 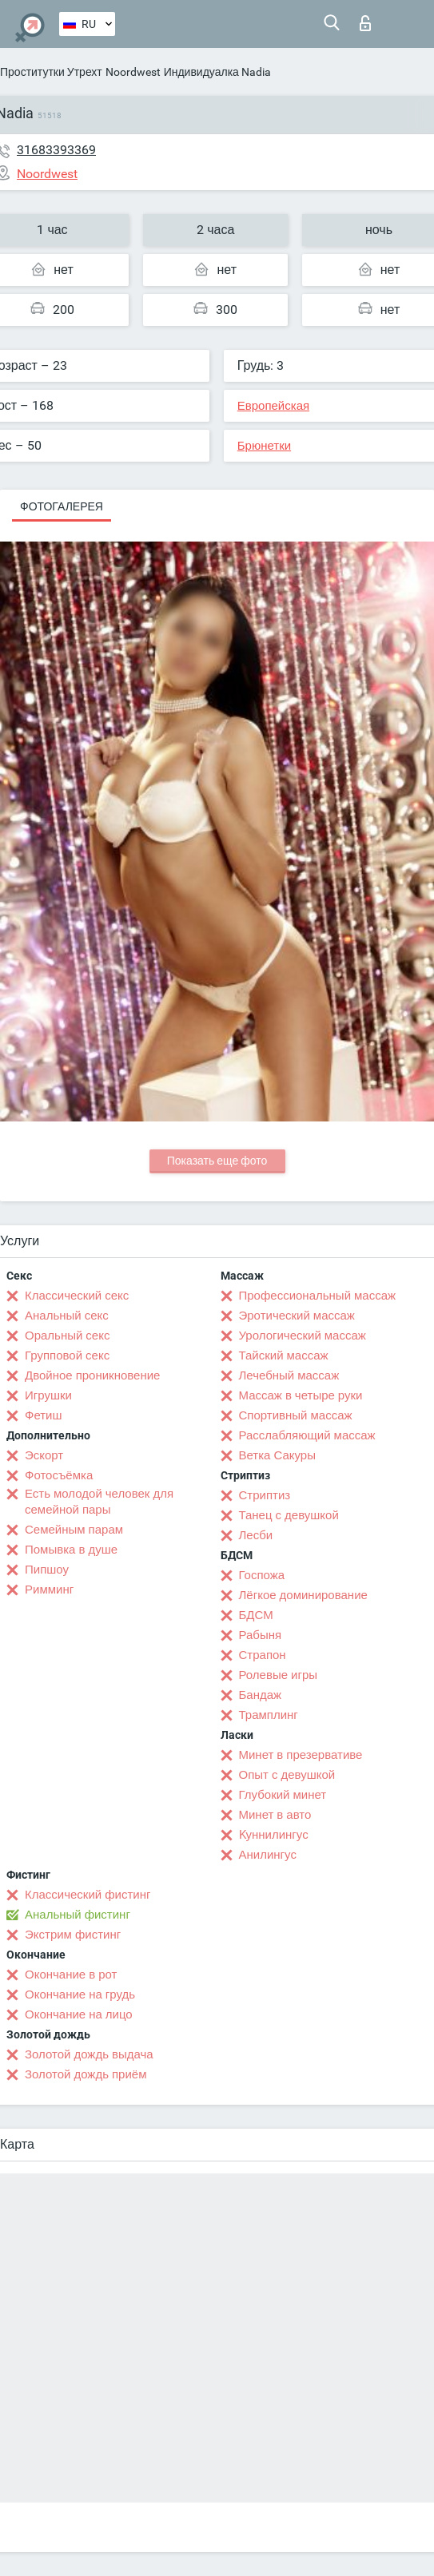 I want to click on Лечебный массаж, so click(x=289, y=1375).